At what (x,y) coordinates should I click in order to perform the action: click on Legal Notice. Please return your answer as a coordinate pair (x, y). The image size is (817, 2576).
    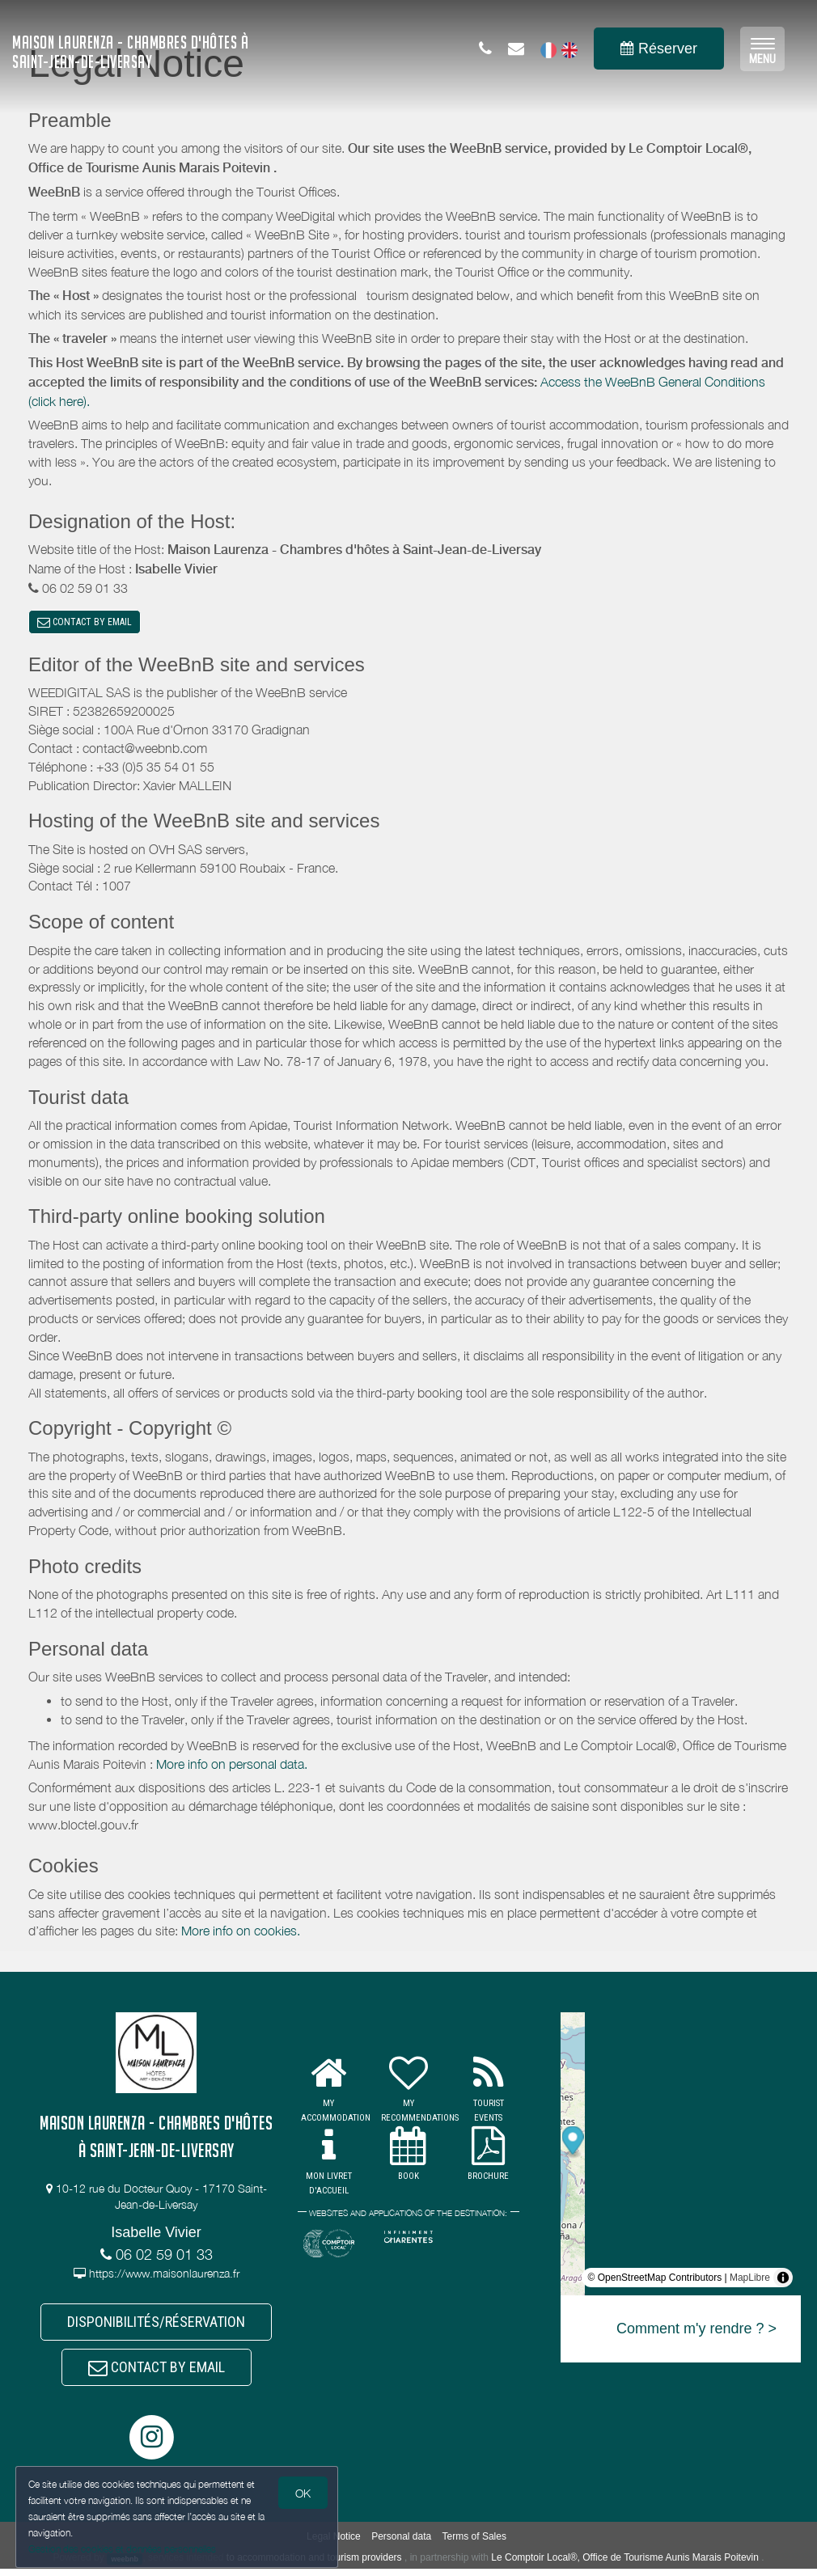
    Looking at the image, I should click on (334, 2543).